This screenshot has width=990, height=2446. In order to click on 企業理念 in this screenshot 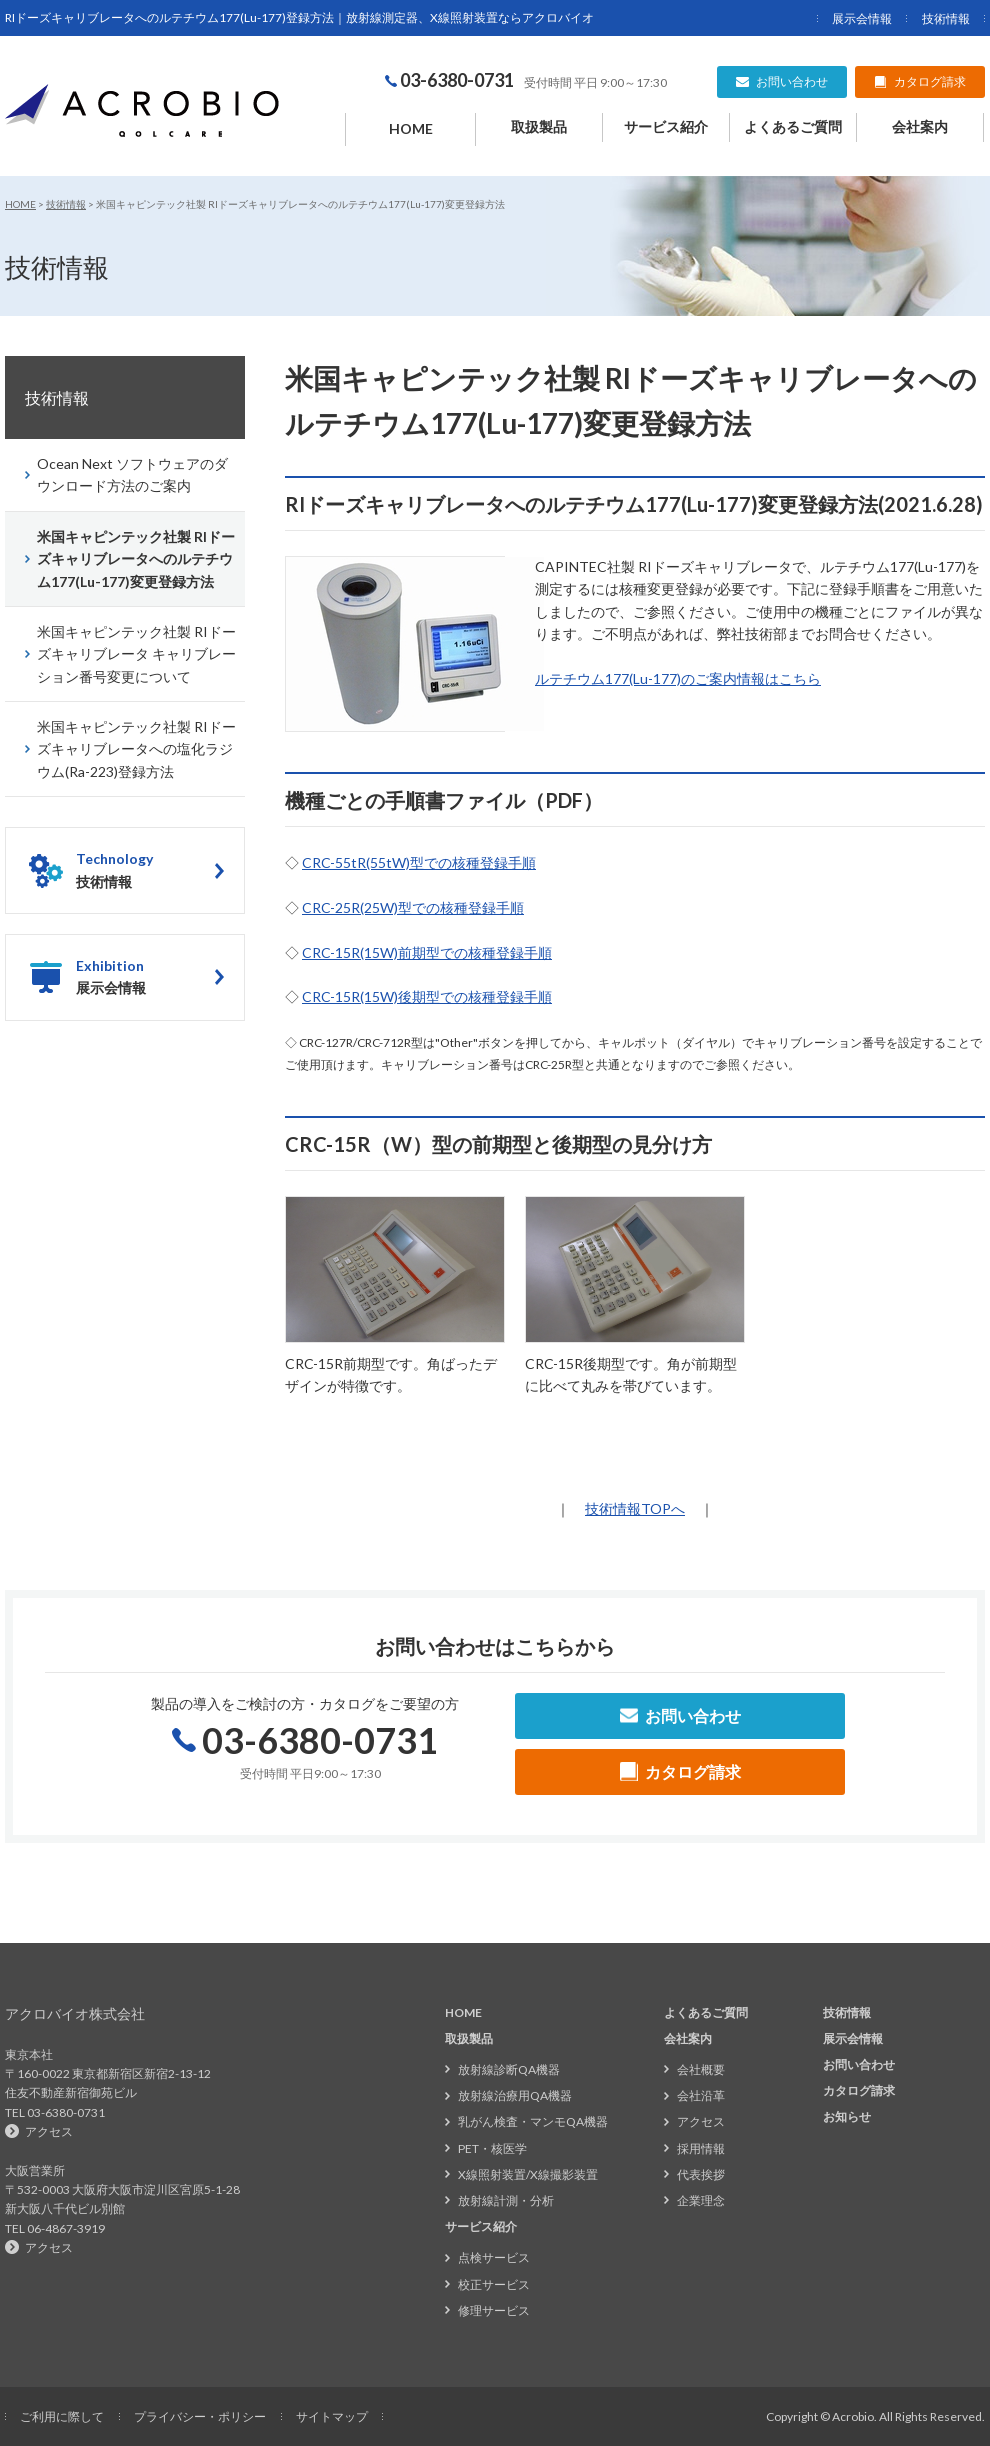, I will do `click(701, 2200)`.